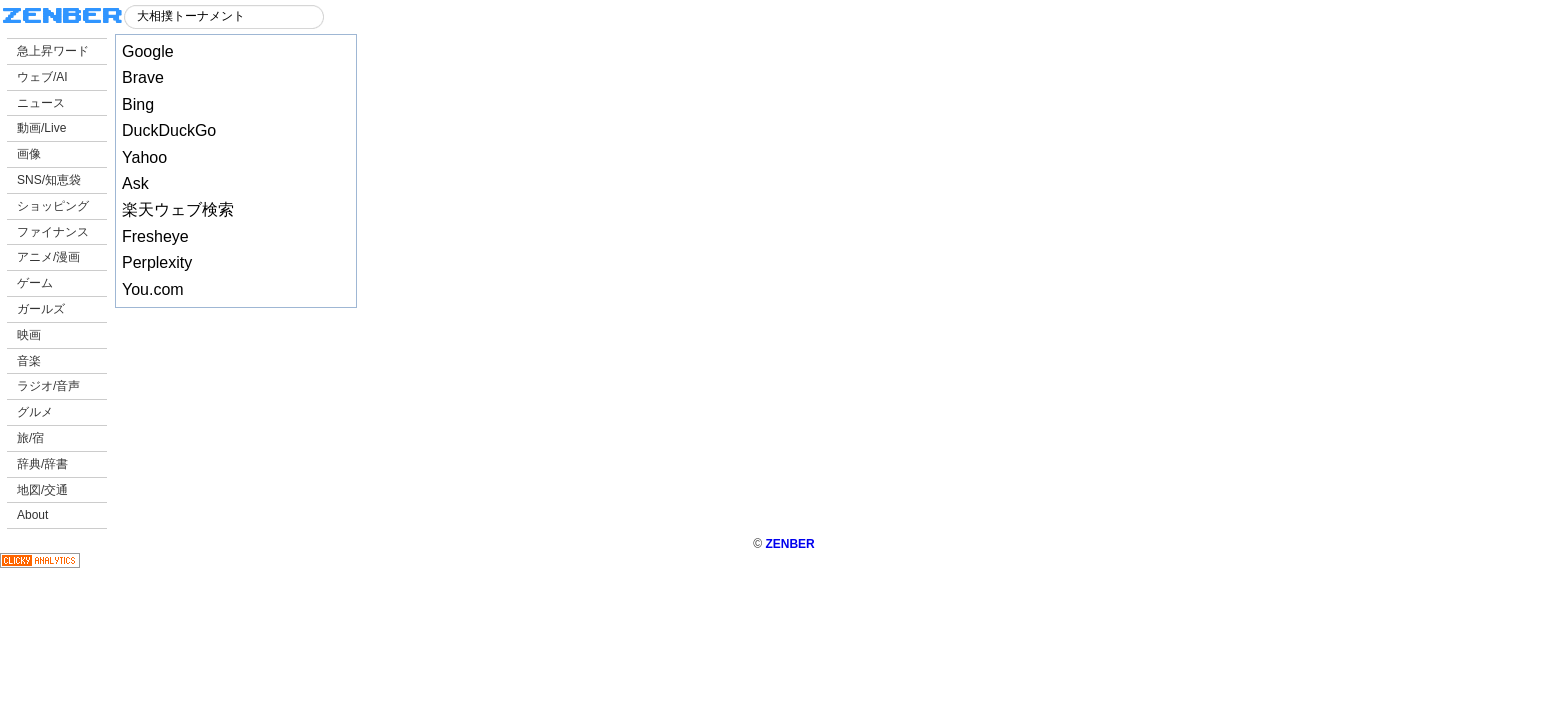 This screenshot has height=720, width=1568. I want to click on ファイナンス, so click(53, 232).